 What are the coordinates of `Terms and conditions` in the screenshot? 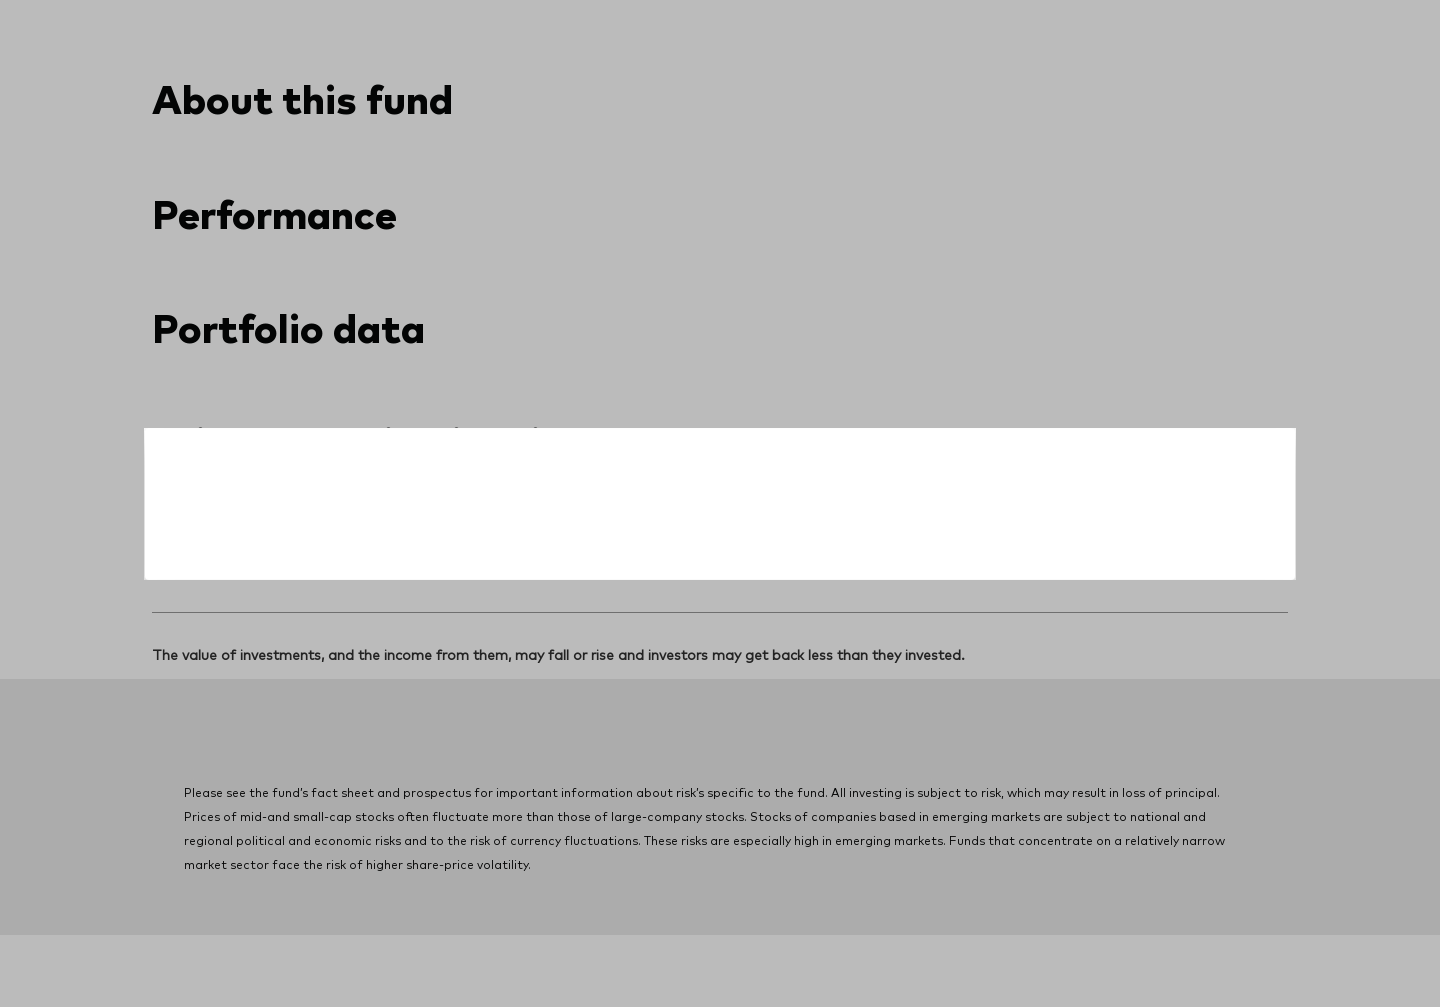 It's located at (762, 944).